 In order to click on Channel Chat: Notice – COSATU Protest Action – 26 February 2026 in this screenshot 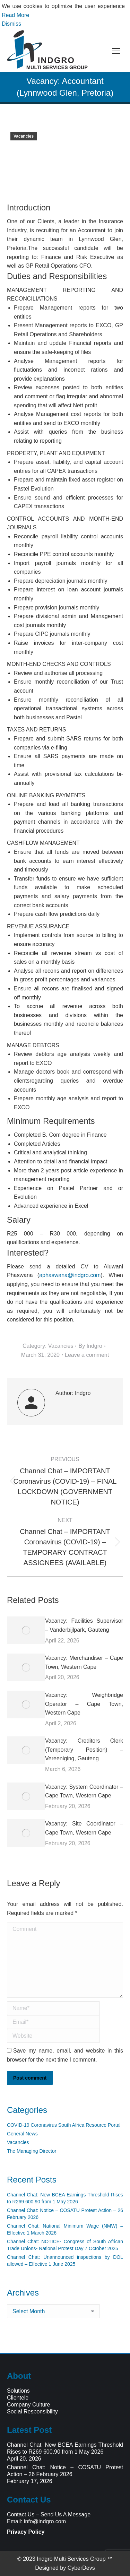, I will do `click(65, 2214)`.